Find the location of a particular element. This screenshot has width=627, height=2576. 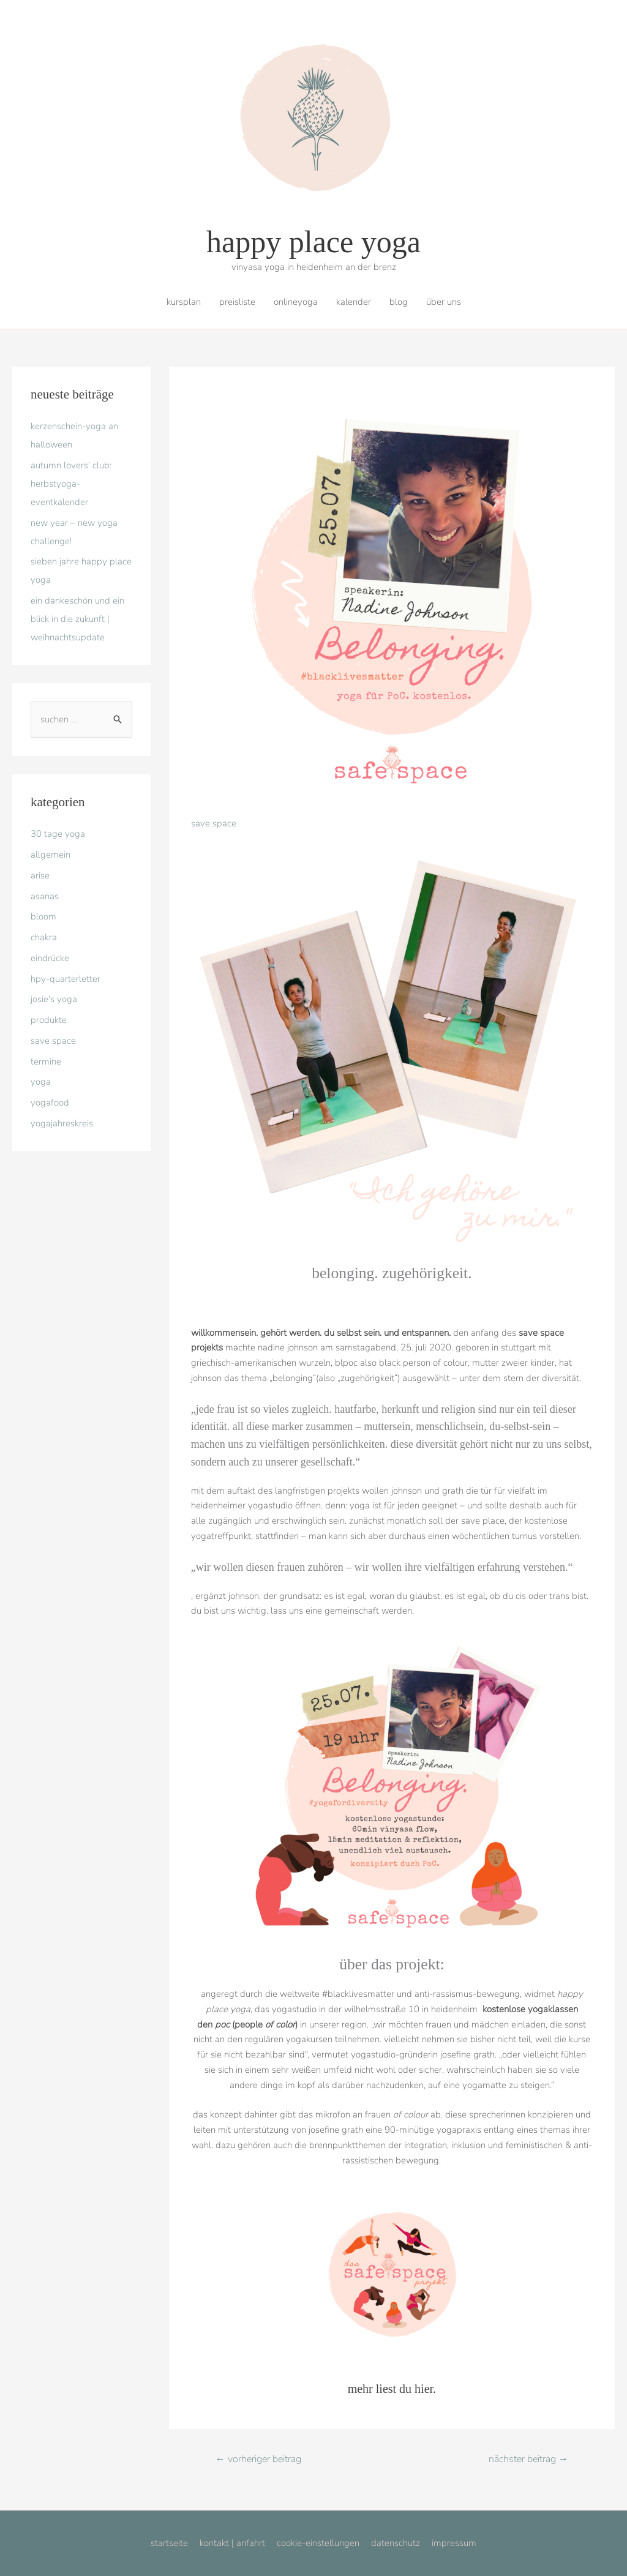

onlineyoga is located at coordinates (296, 302).